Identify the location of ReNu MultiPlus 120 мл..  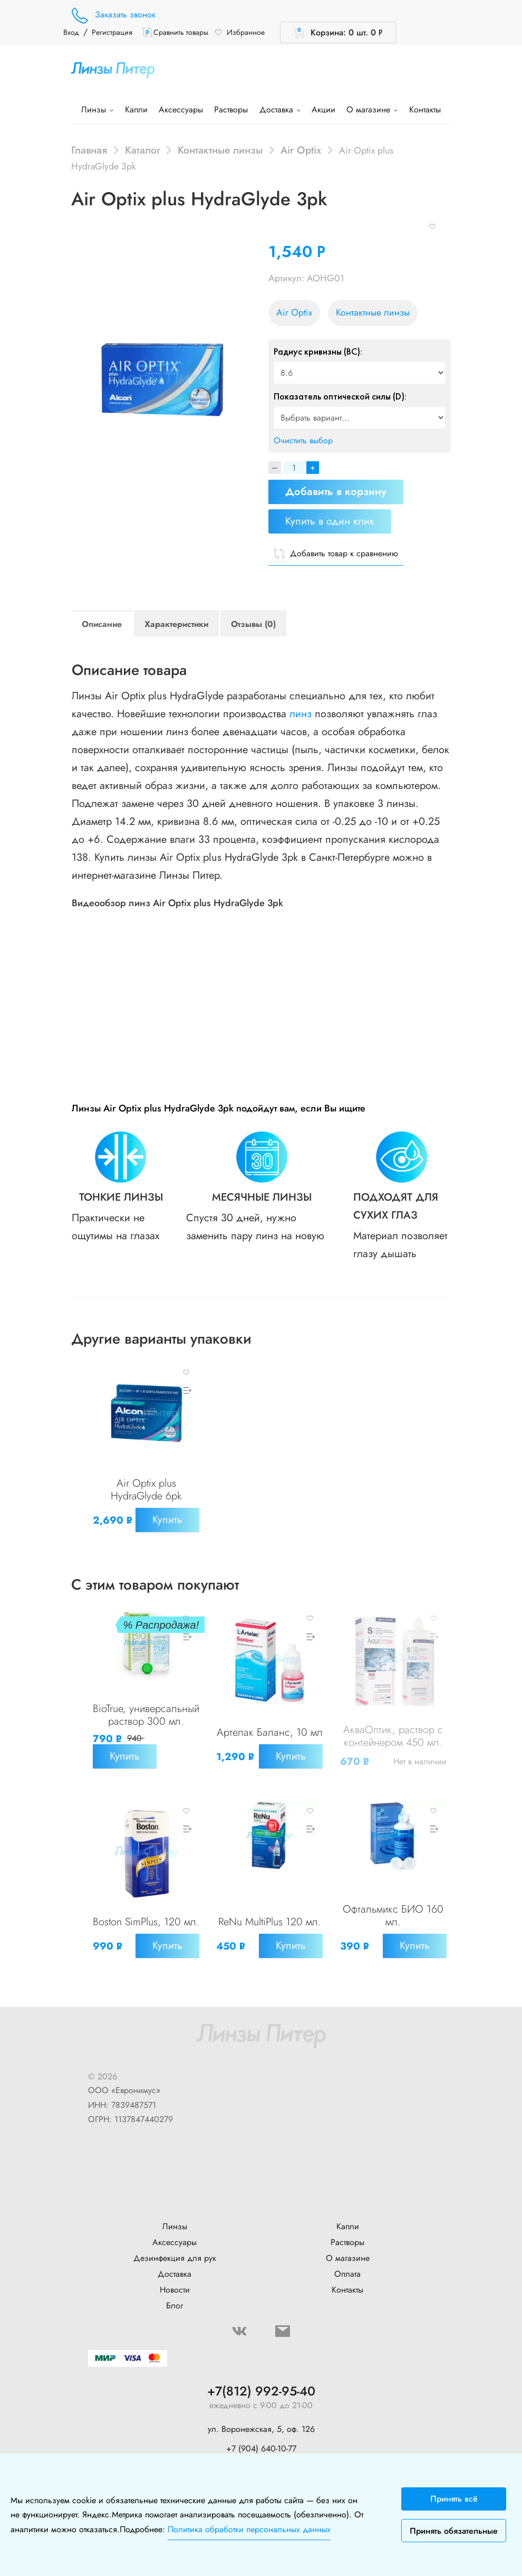
(269, 1933).